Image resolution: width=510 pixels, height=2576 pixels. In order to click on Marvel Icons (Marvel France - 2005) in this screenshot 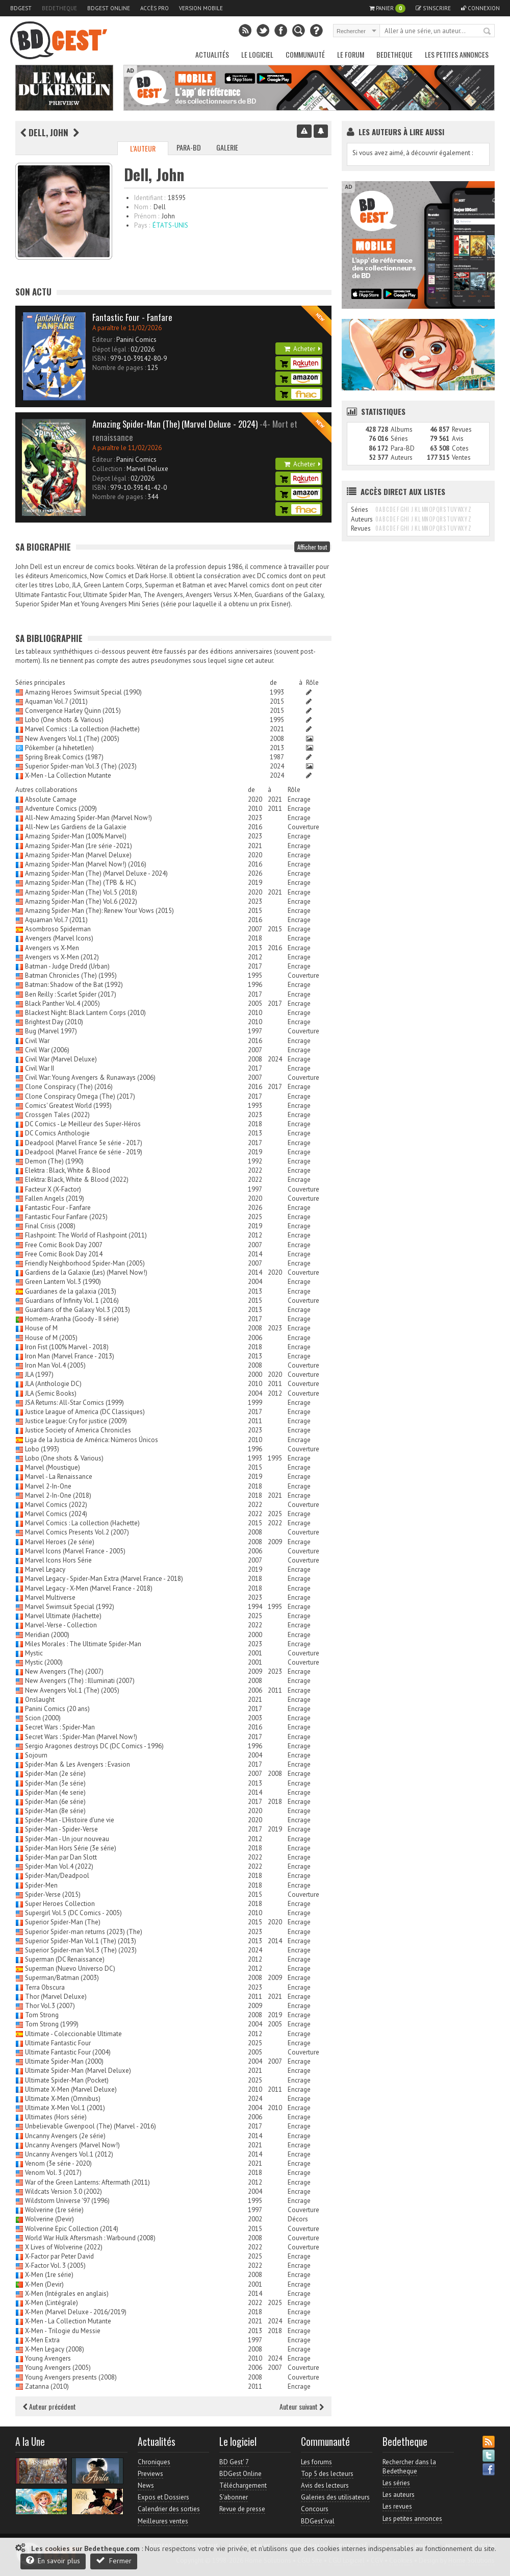, I will do `click(75, 1551)`.